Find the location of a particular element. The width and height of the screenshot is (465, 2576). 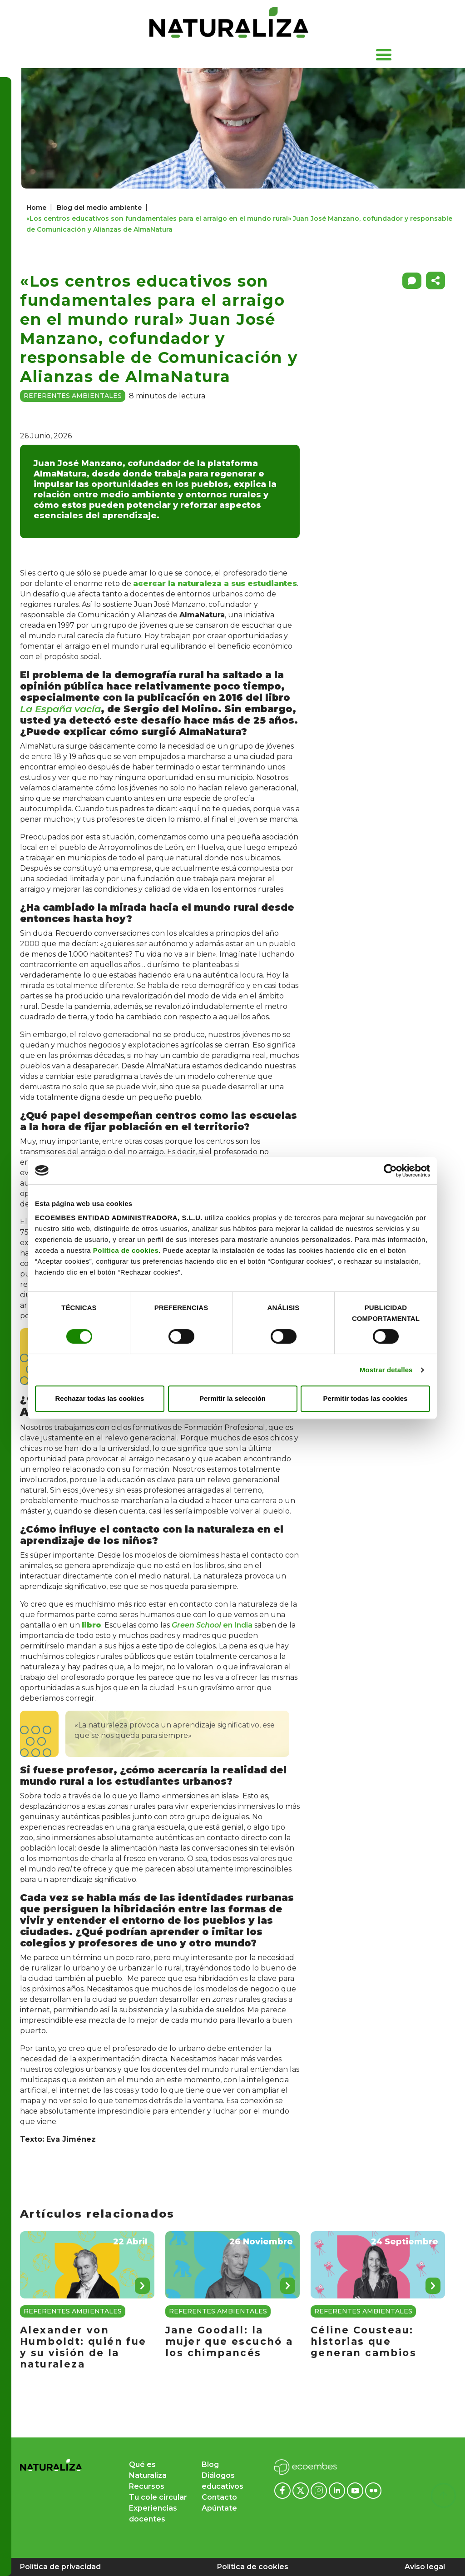

[Flickr ecoembes] is located at coordinates (373, 2490).